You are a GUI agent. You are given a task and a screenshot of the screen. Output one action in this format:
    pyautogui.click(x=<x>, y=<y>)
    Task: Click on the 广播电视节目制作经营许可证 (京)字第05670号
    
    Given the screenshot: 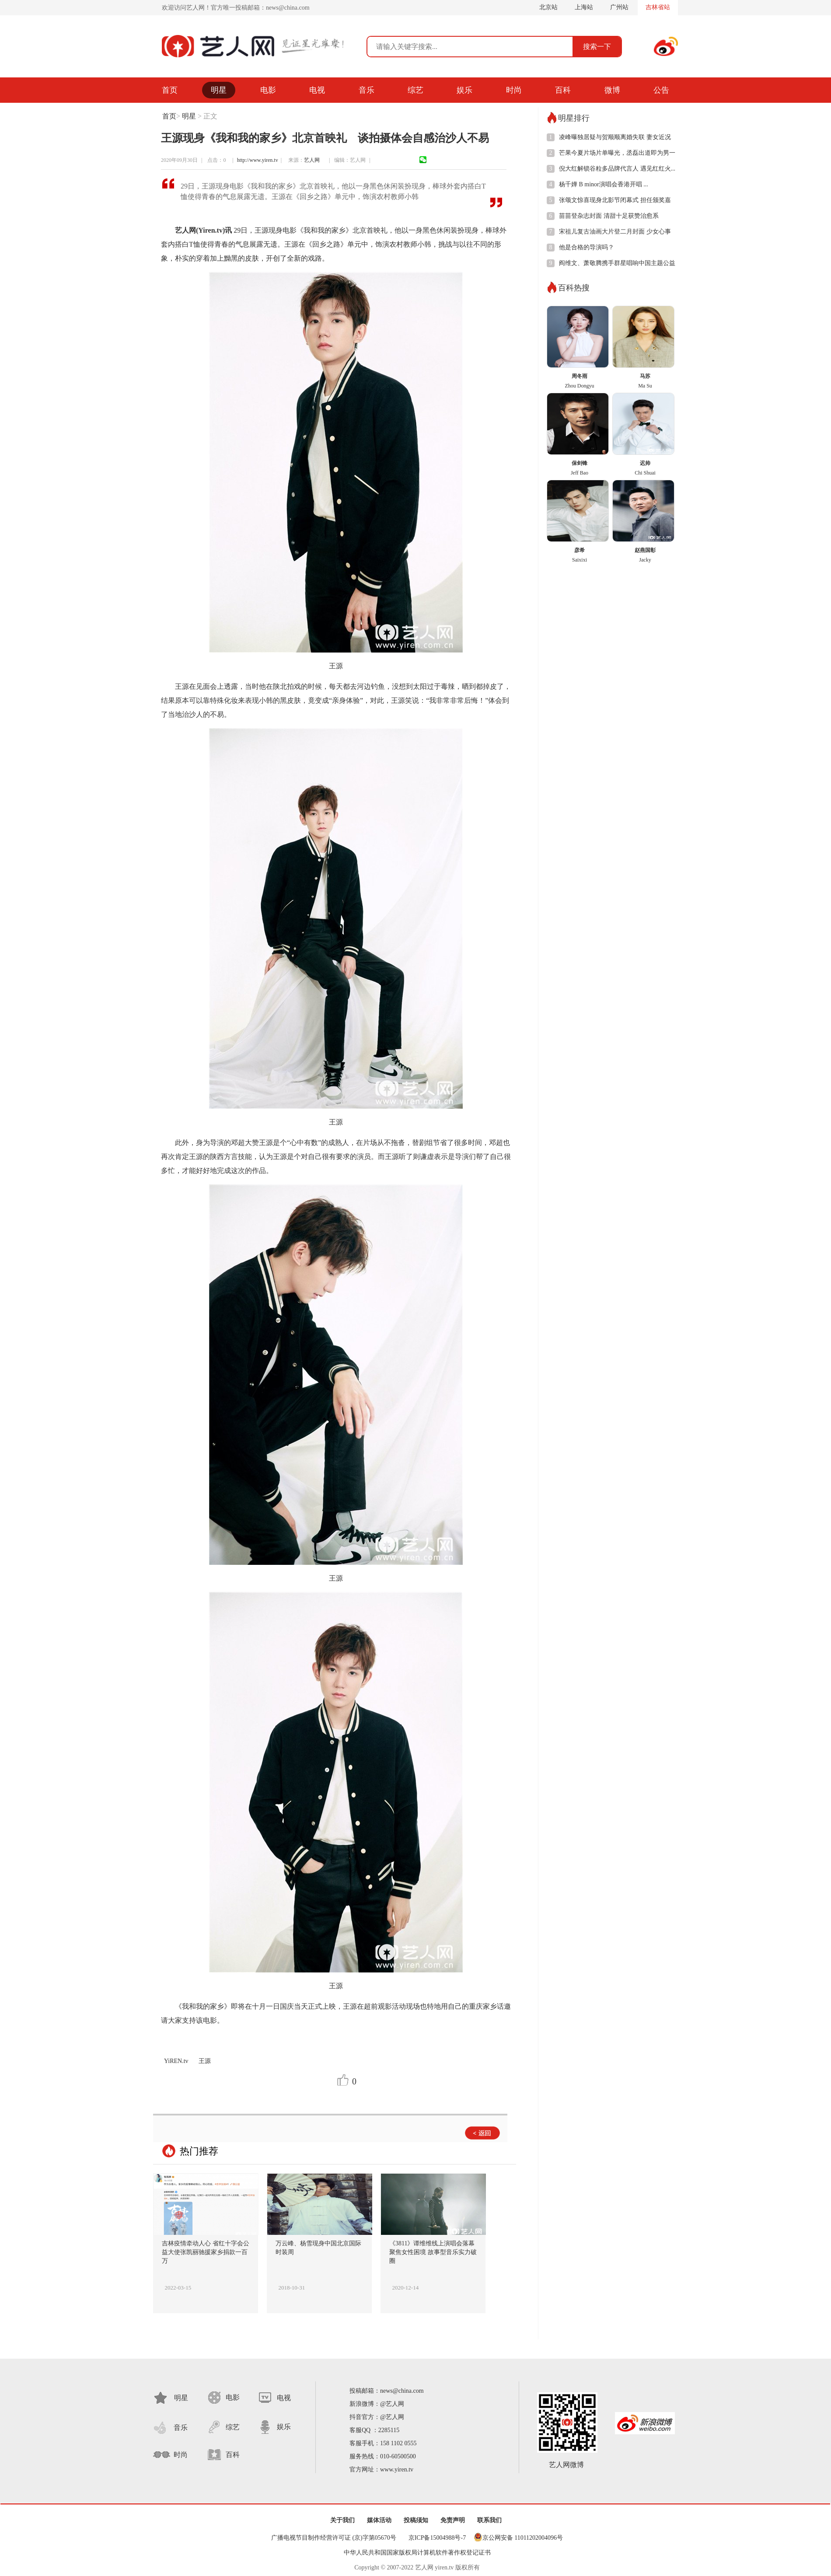 What is the action you would take?
    pyautogui.click(x=333, y=2537)
    